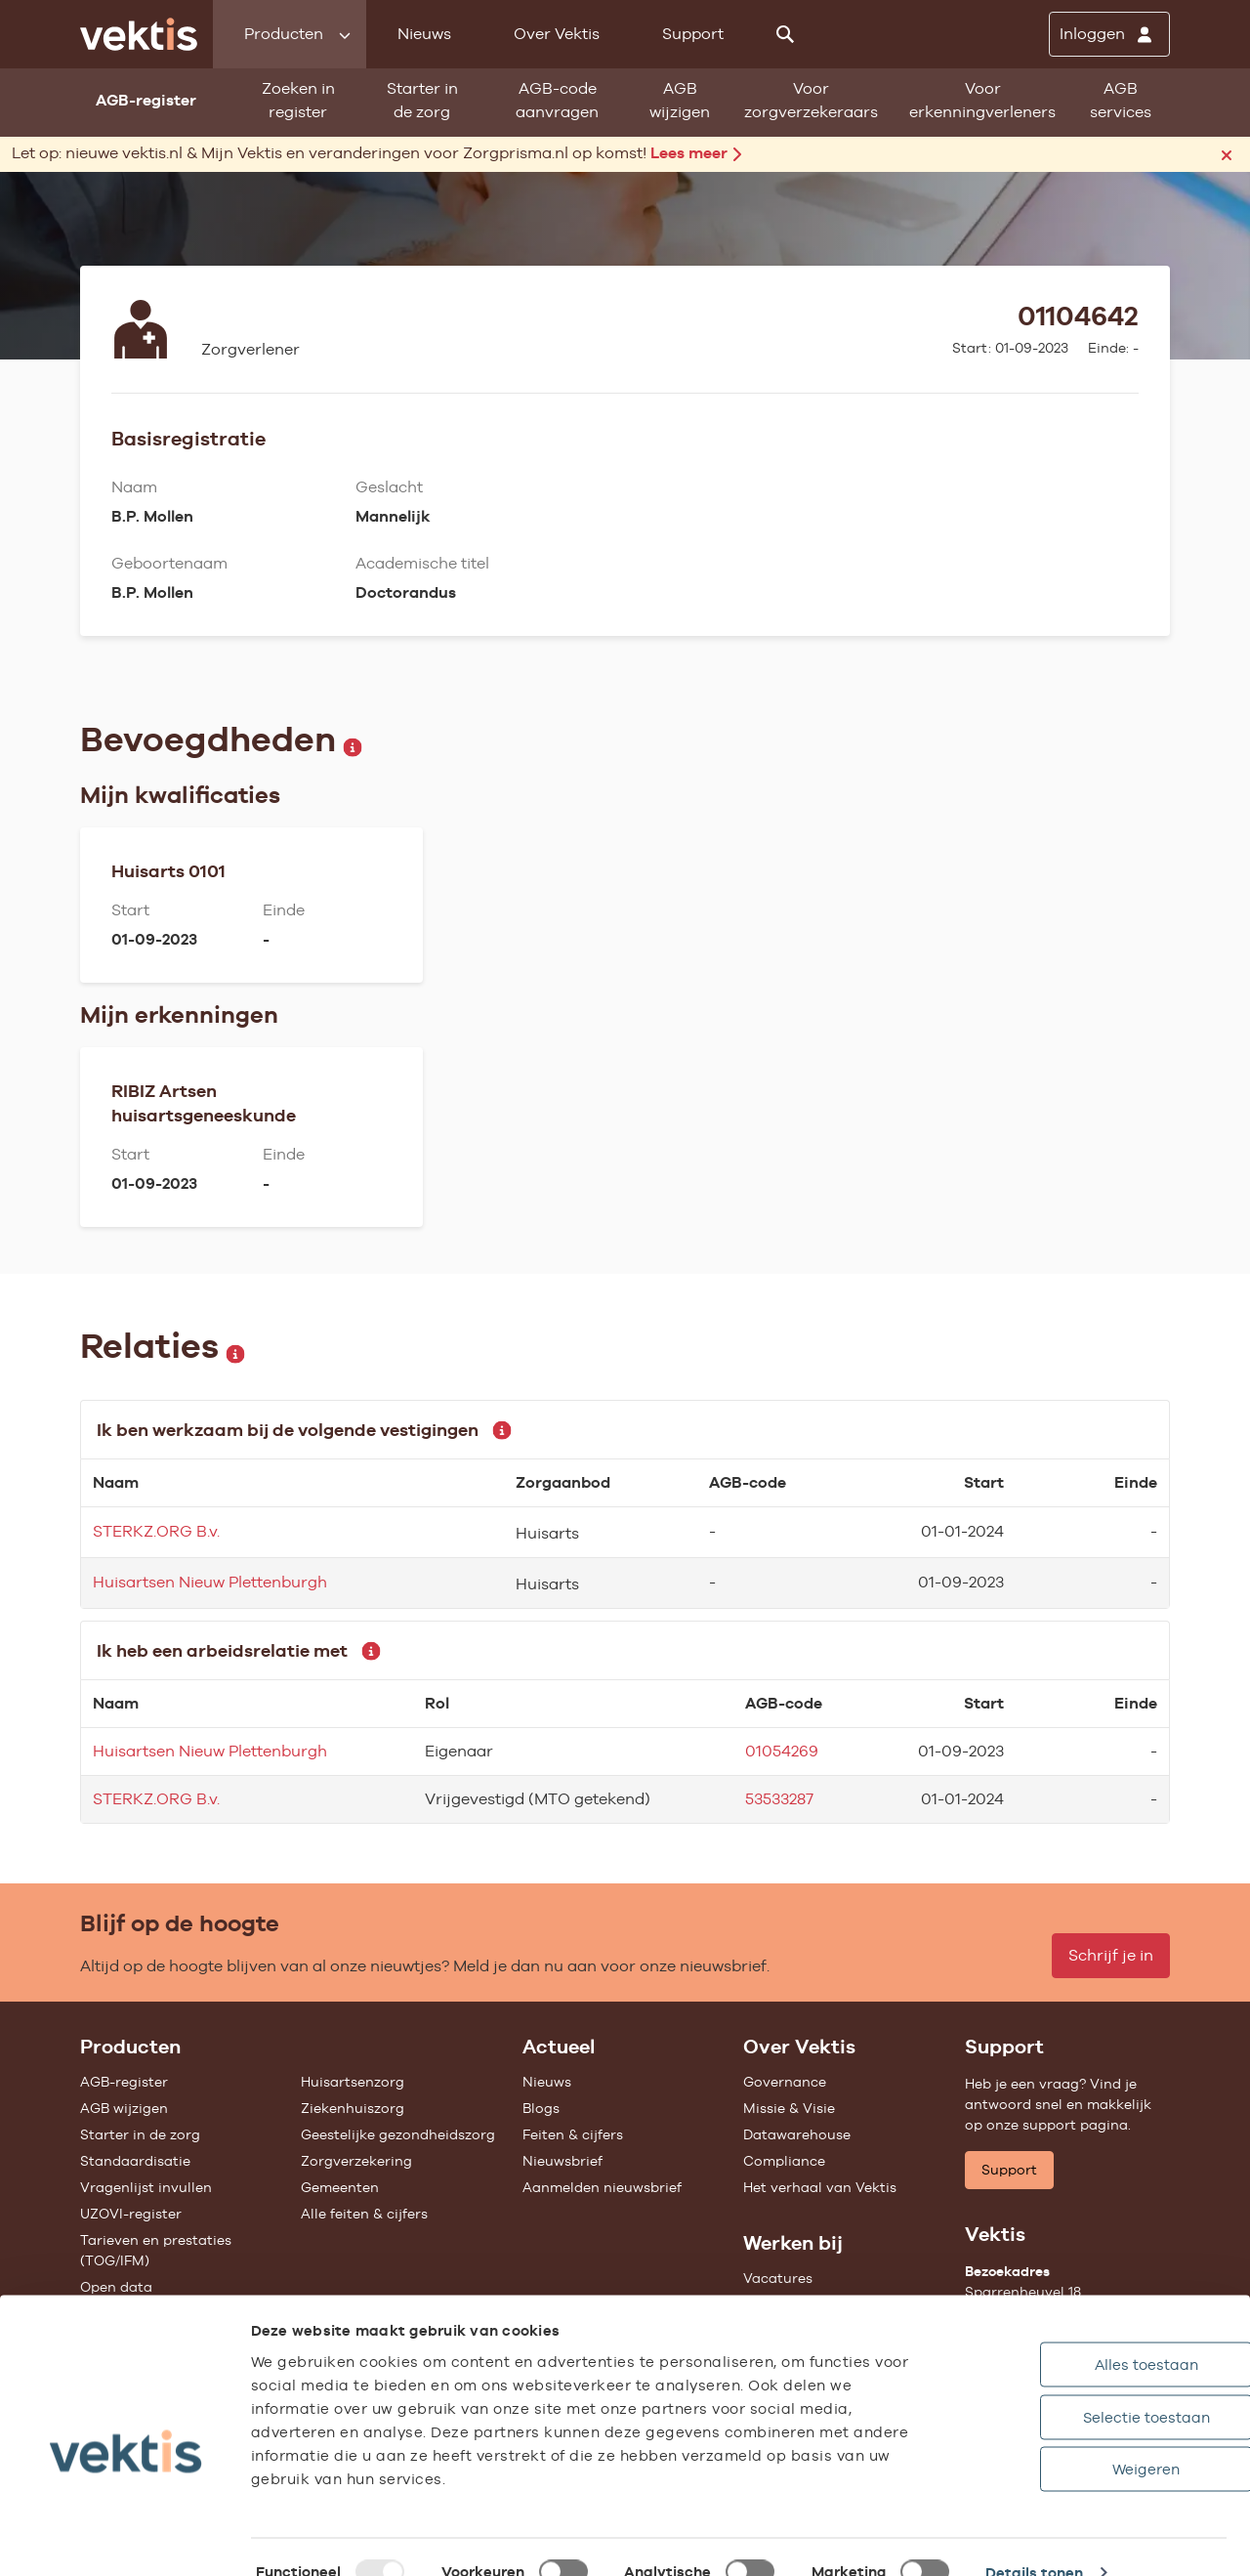  What do you see at coordinates (210, 1582) in the screenshot?
I see `Huisartsen Nieuw Plettenburgh` at bounding box center [210, 1582].